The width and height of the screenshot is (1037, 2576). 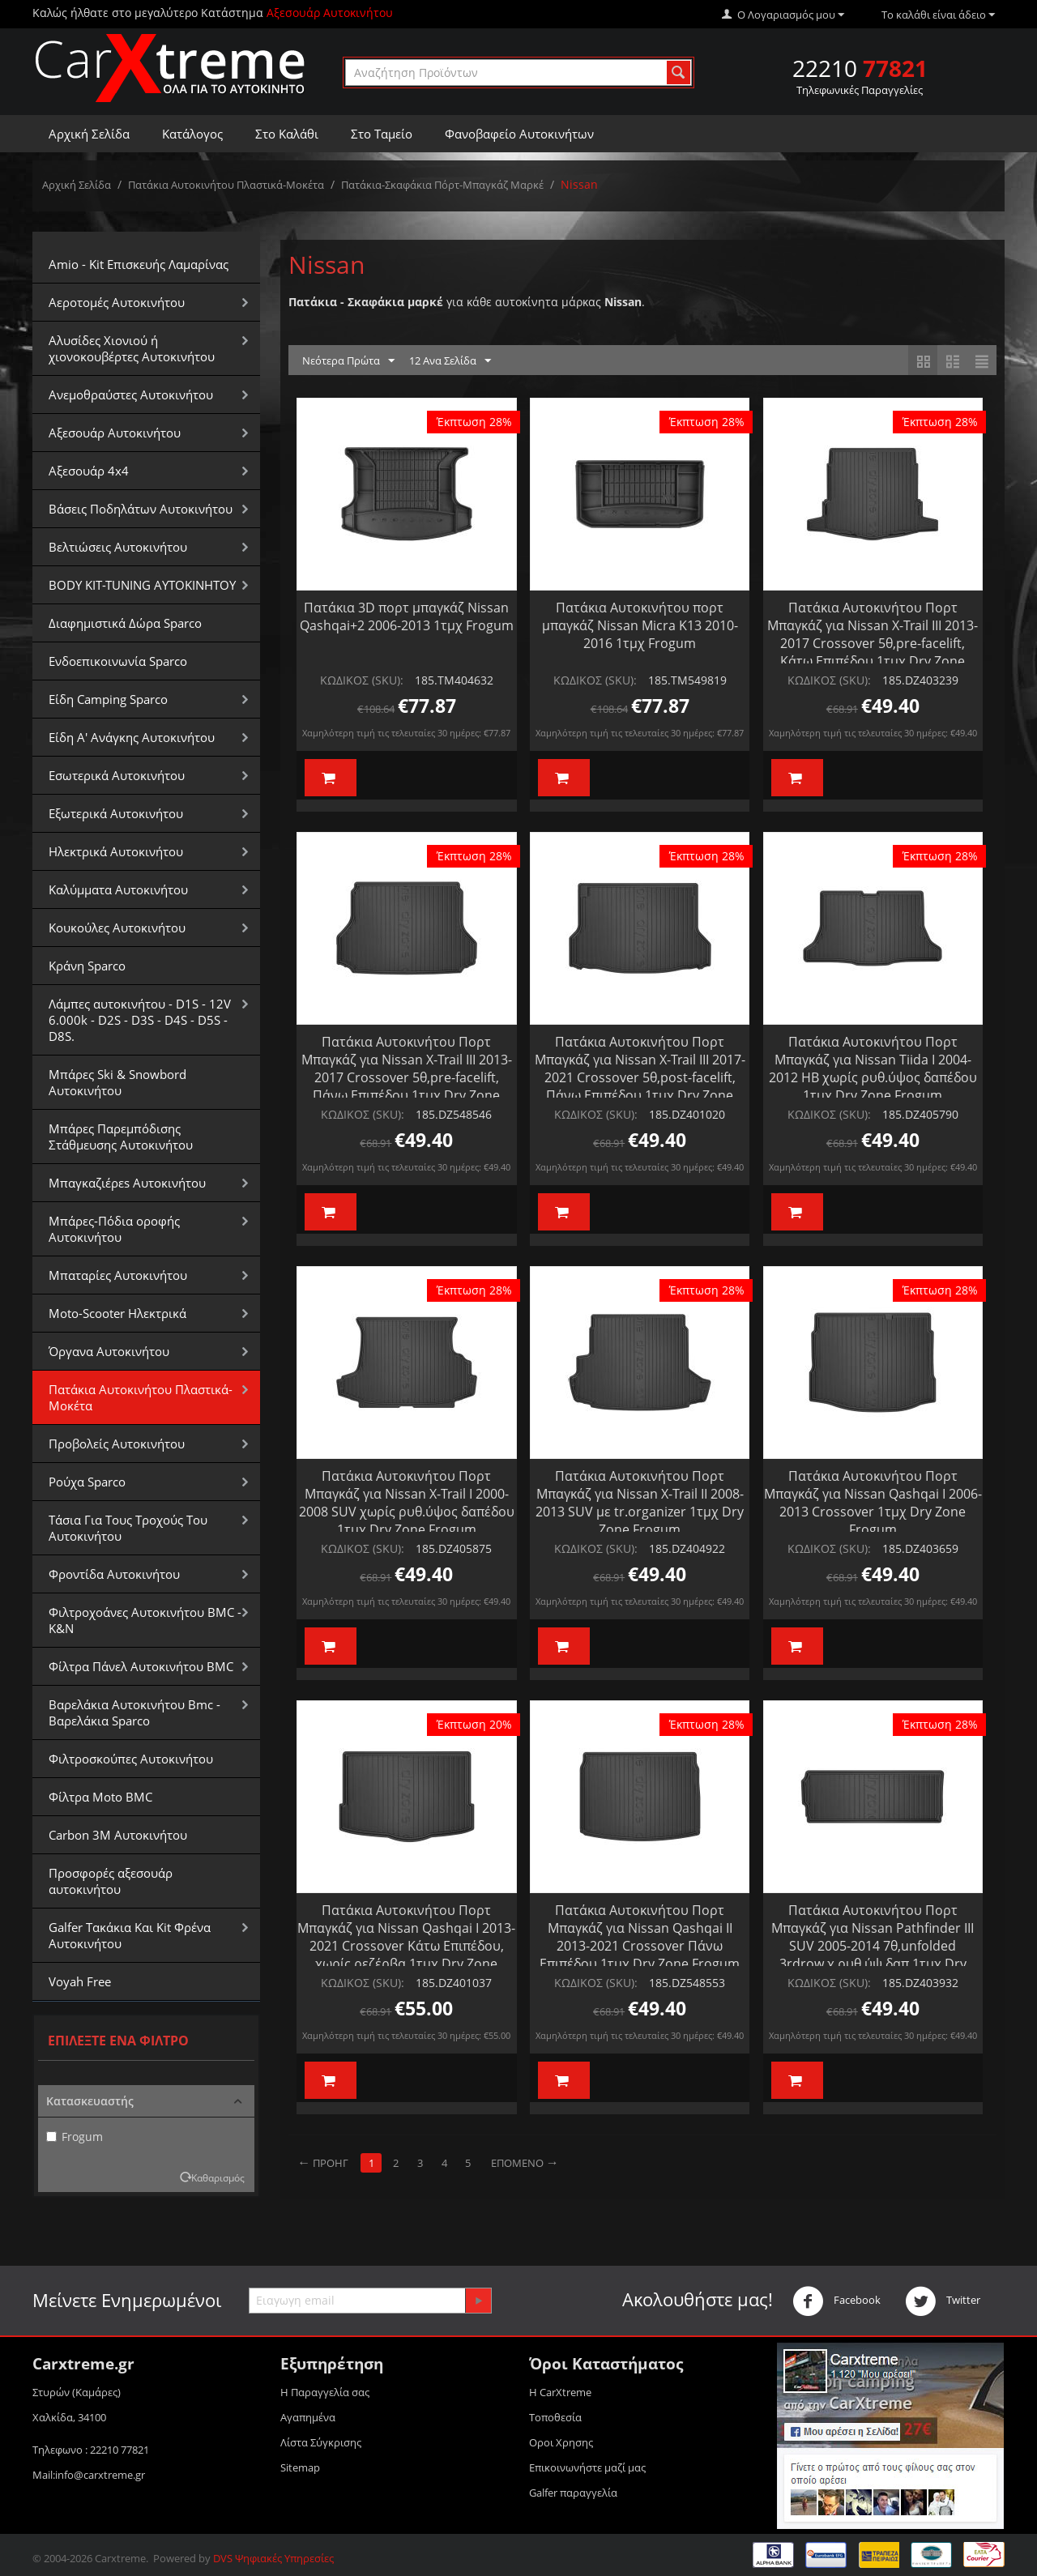 What do you see at coordinates (118, 547) in the screenshot?
I see `Βελτιώσεις Αυτοκινήτου` at bounding box center [118, 547].